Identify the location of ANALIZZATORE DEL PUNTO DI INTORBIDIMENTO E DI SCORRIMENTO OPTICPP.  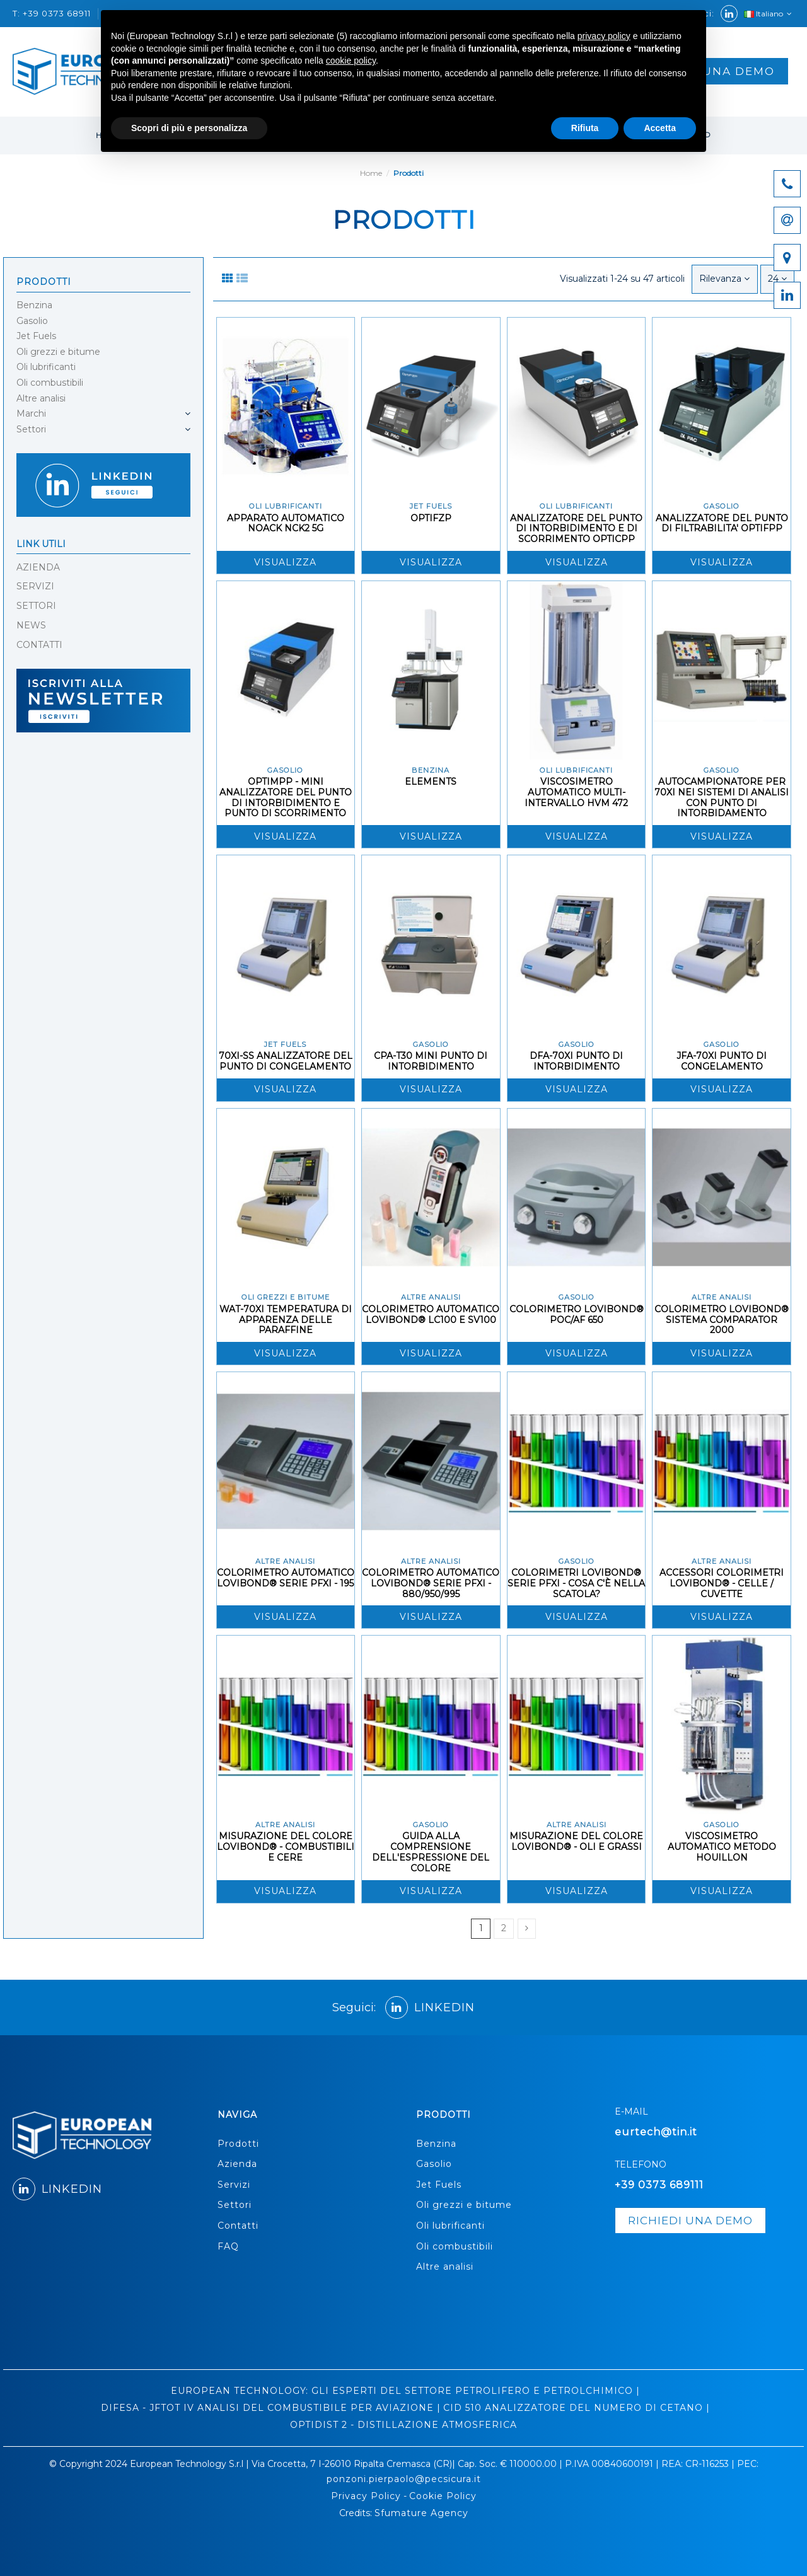
(576, 528).